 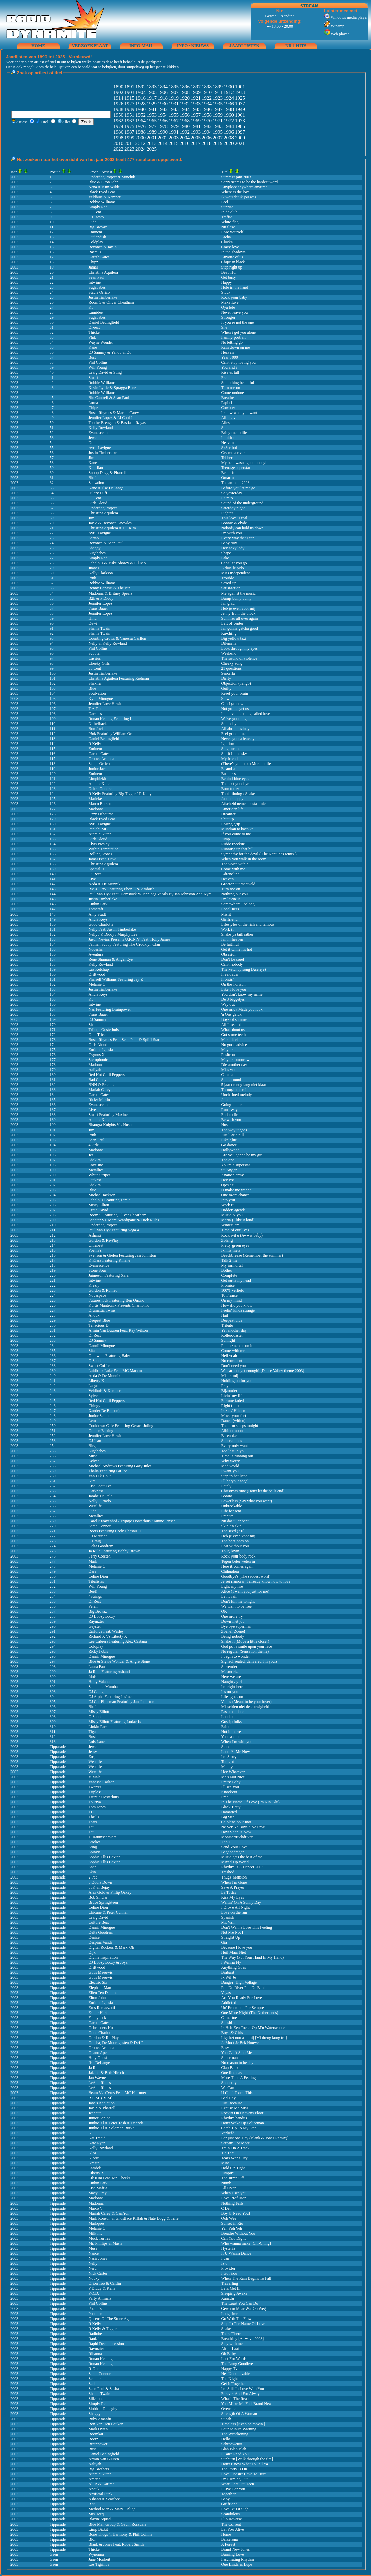 What do you see at coordinates (98, 2444) in the screenshot?
I see `Brainpower` at bounding box center [98, 2444].